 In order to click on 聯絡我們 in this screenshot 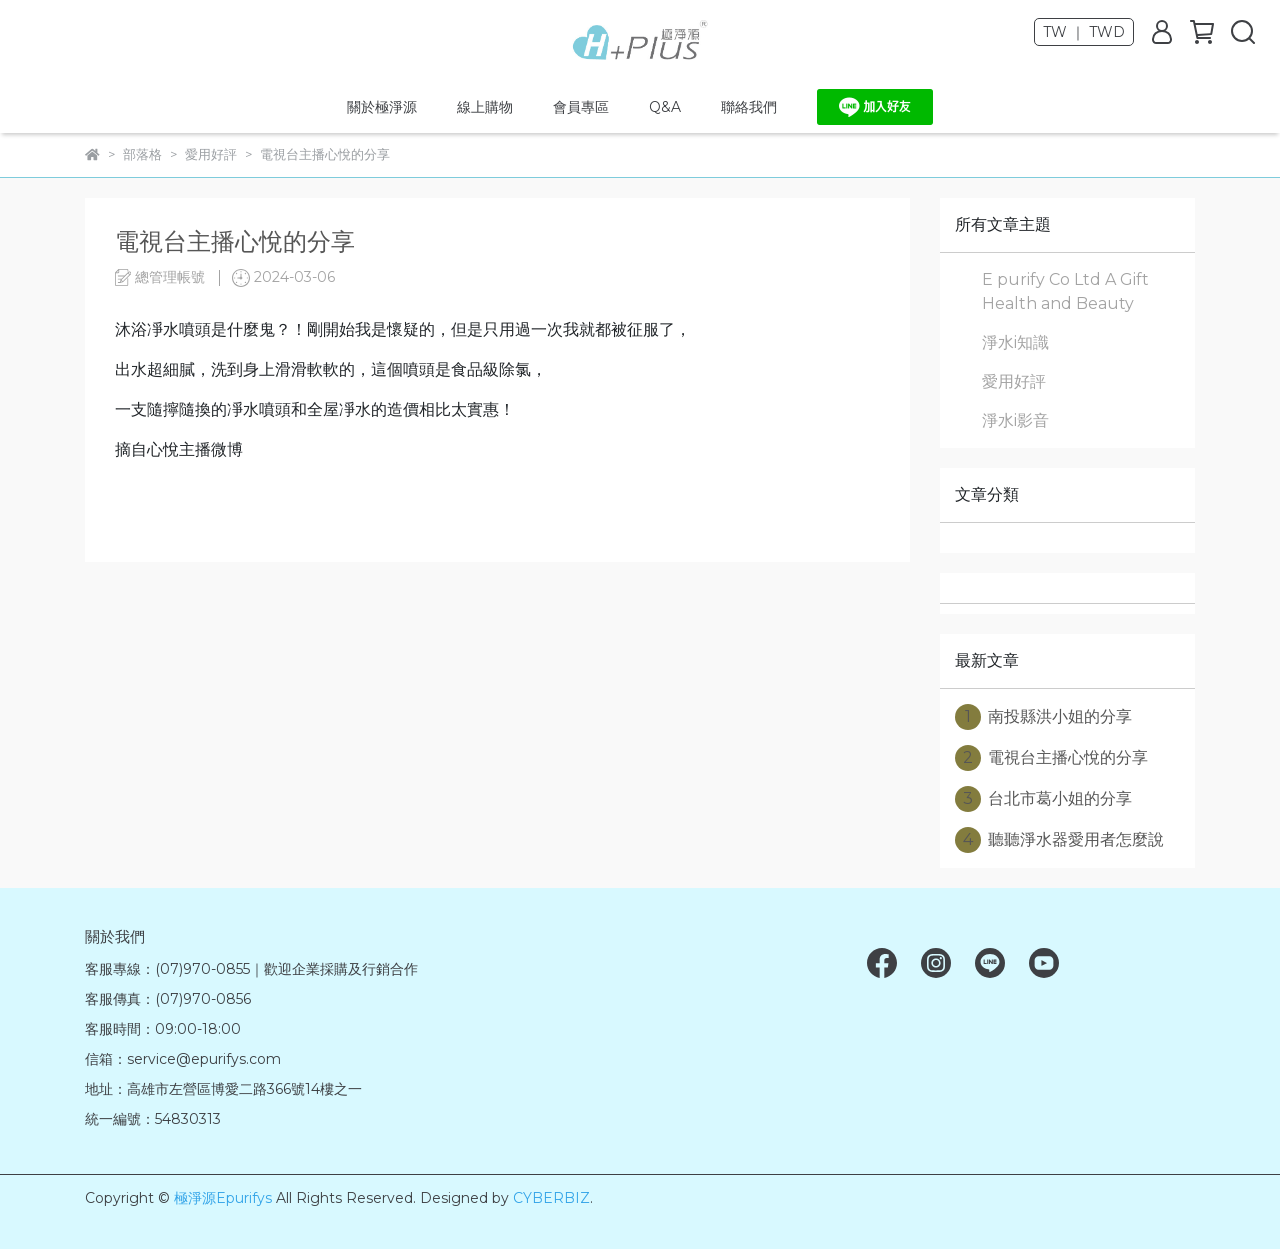, I will do `click(749, 107)`.